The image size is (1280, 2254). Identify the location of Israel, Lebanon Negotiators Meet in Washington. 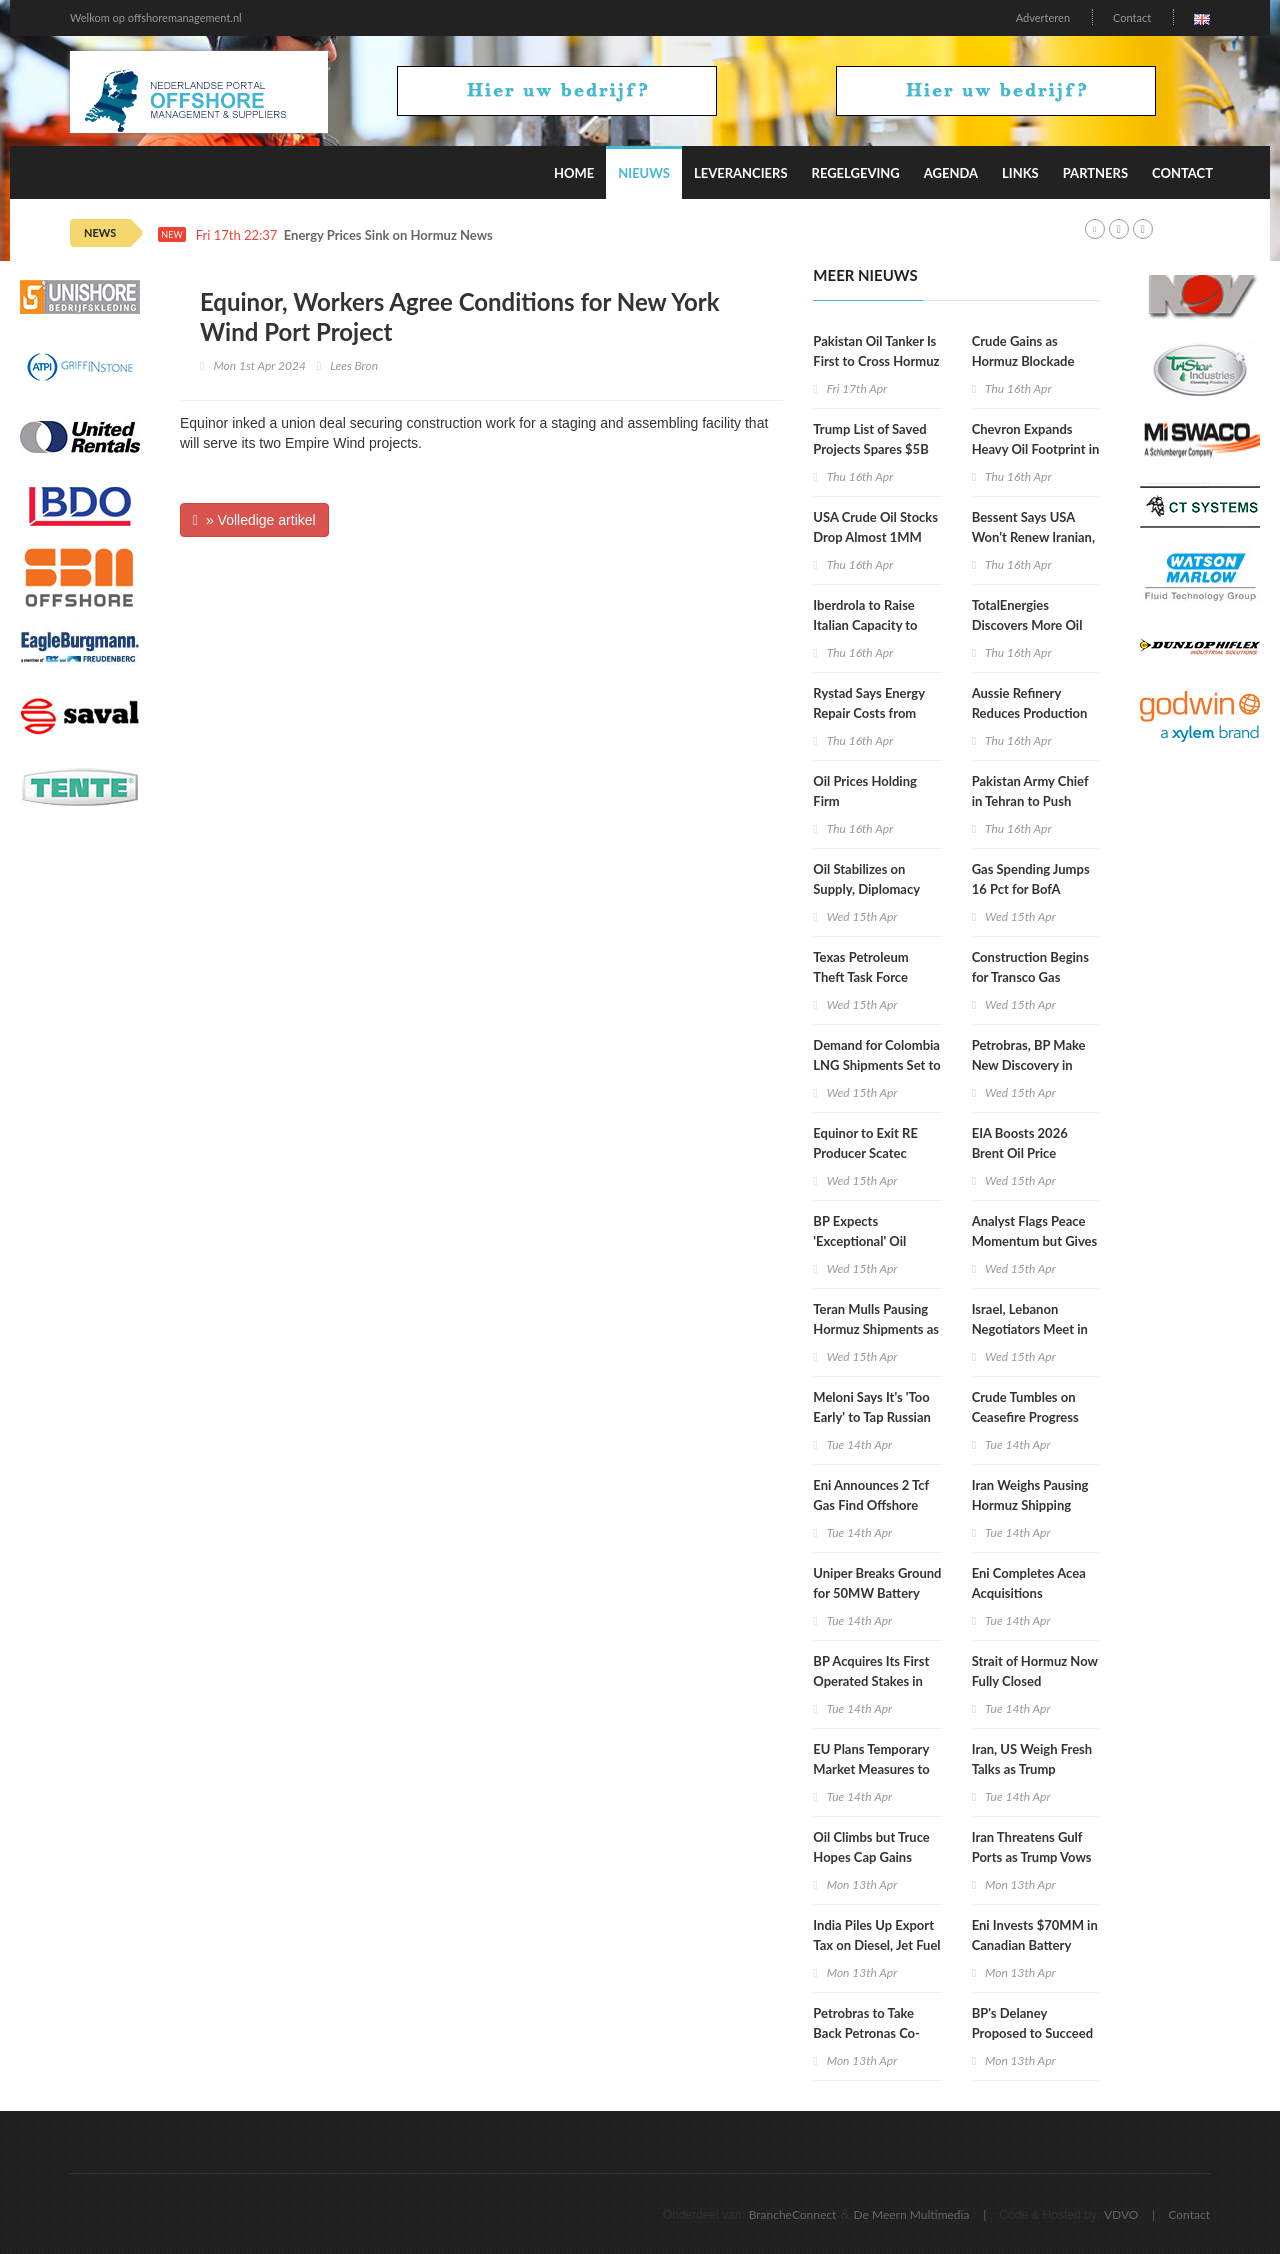
(1030, 1329).